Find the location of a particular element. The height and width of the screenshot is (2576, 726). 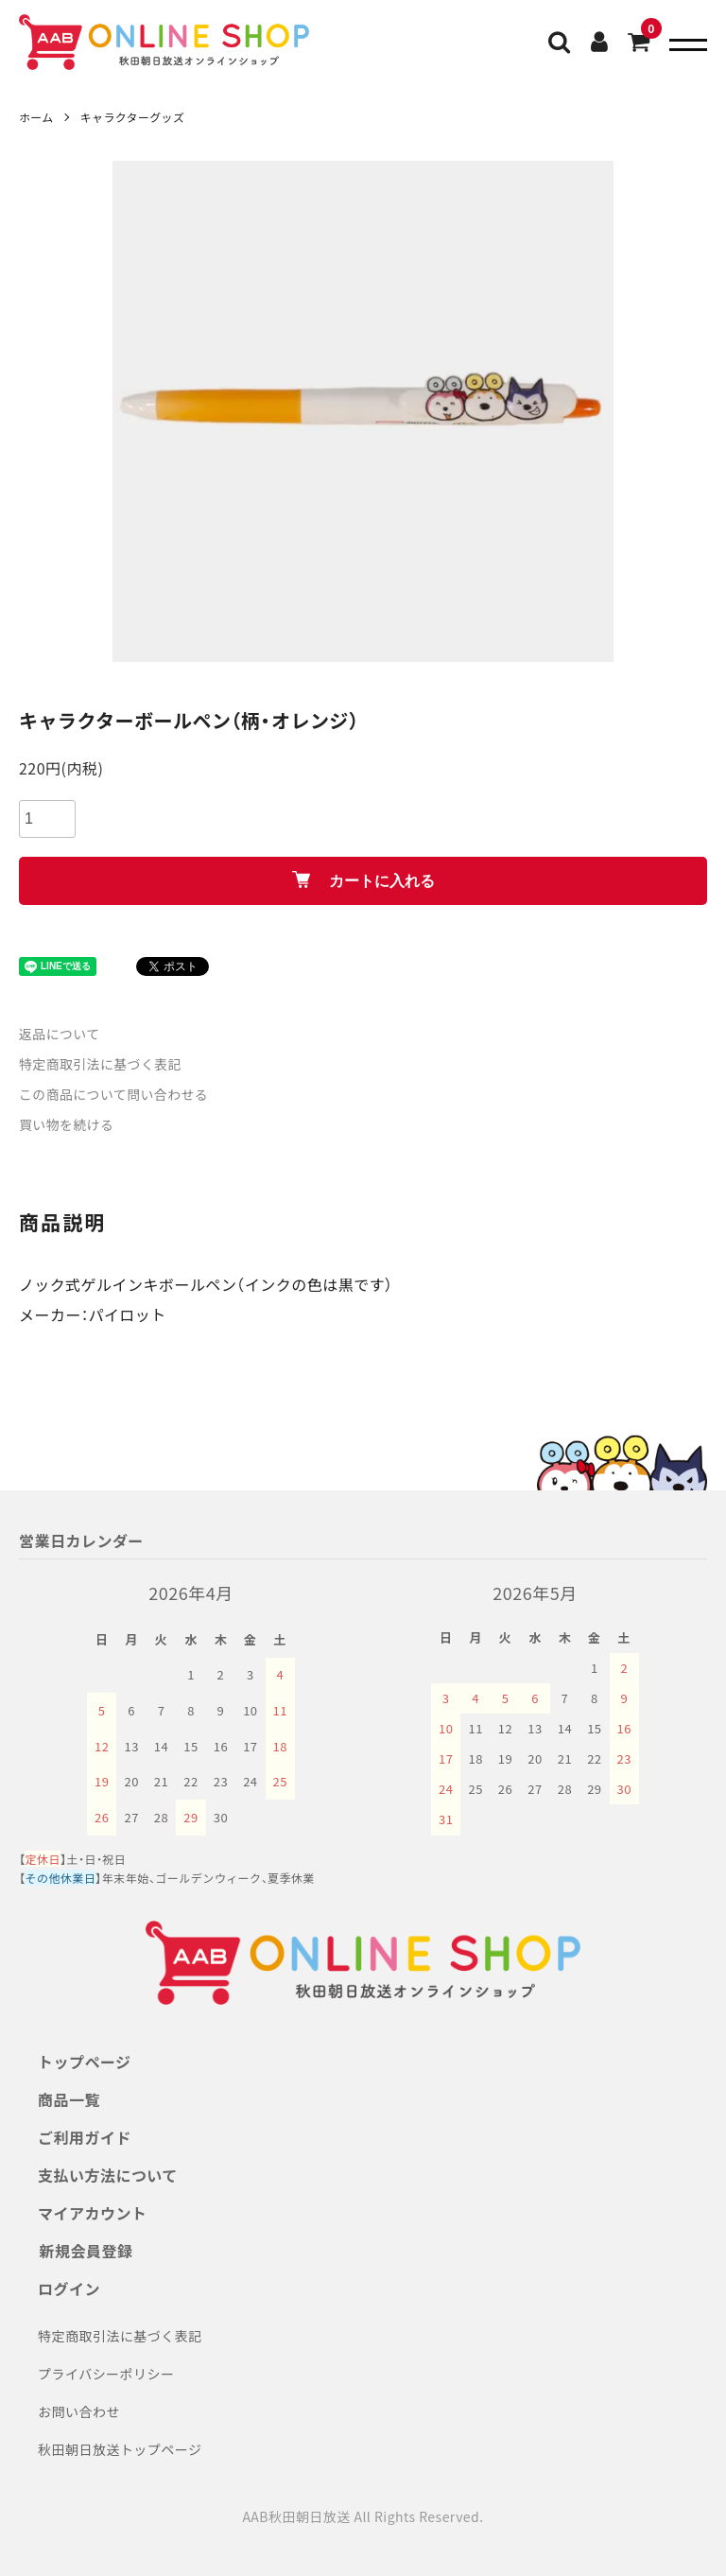

カートに入れる is located at coordinates (363, 880).